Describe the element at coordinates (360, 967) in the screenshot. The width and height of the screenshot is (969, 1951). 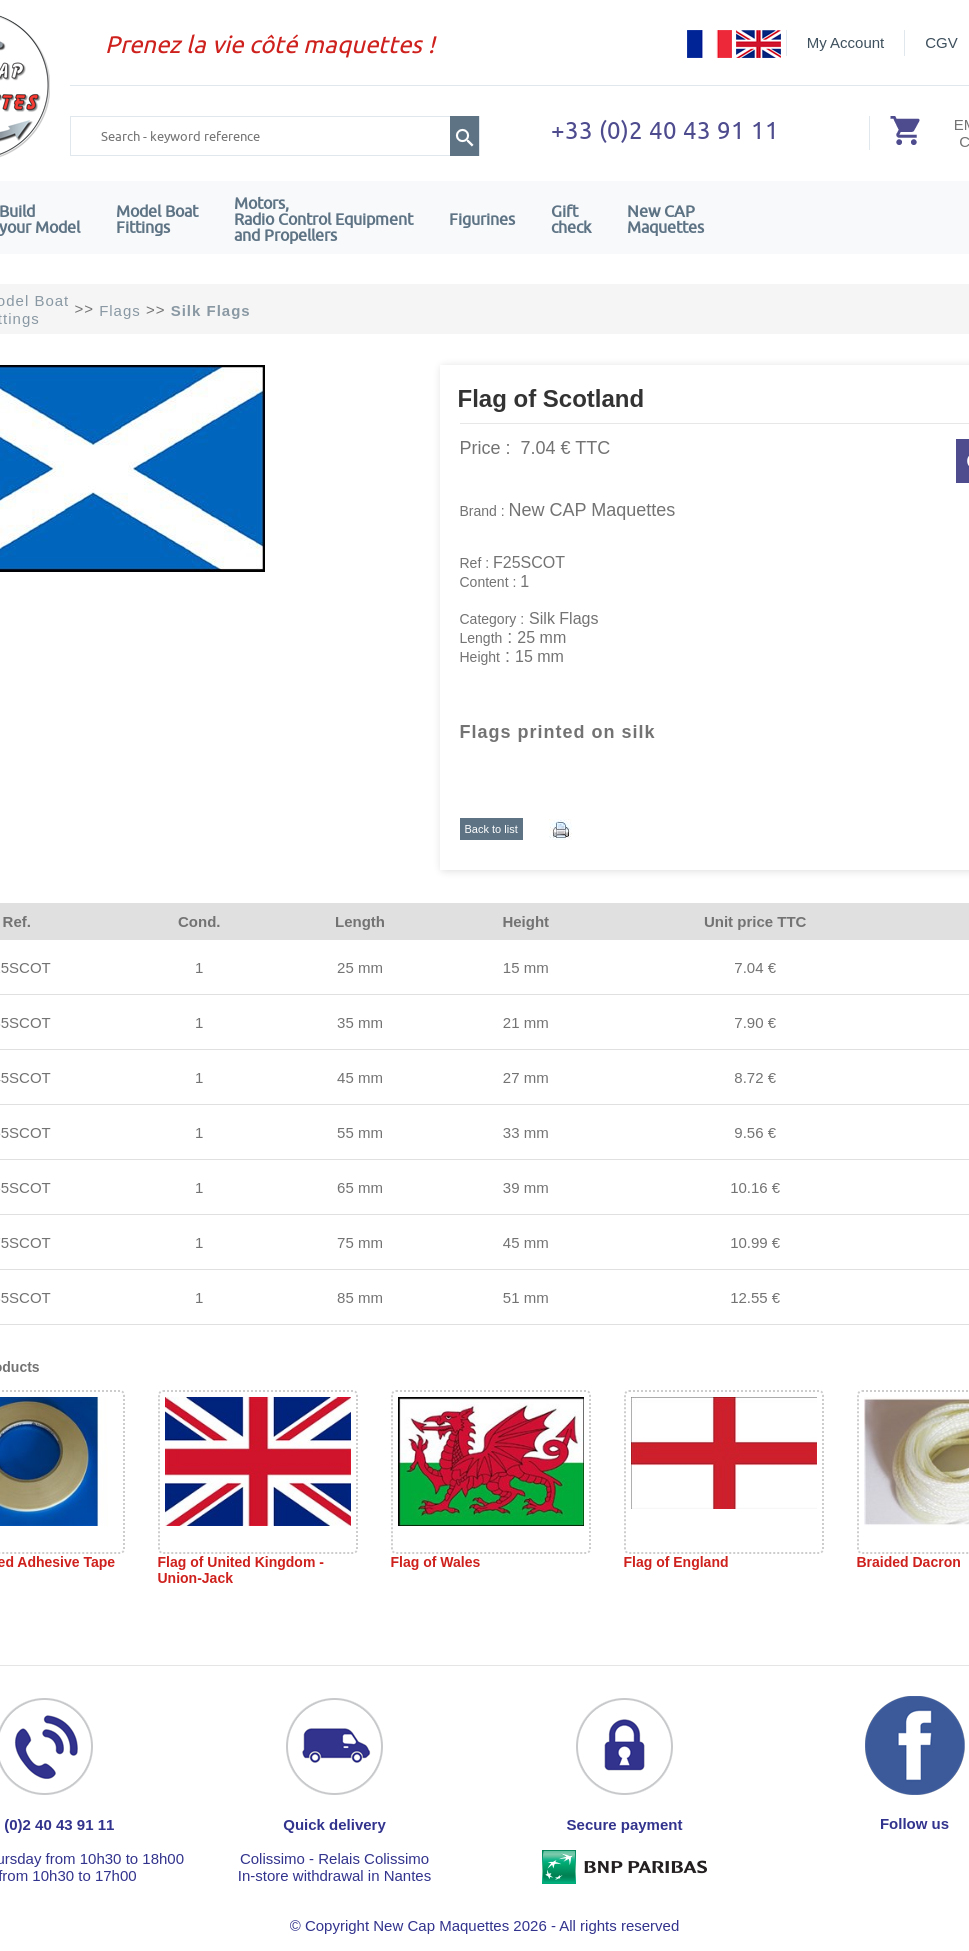
I see `25 mm` at that location.